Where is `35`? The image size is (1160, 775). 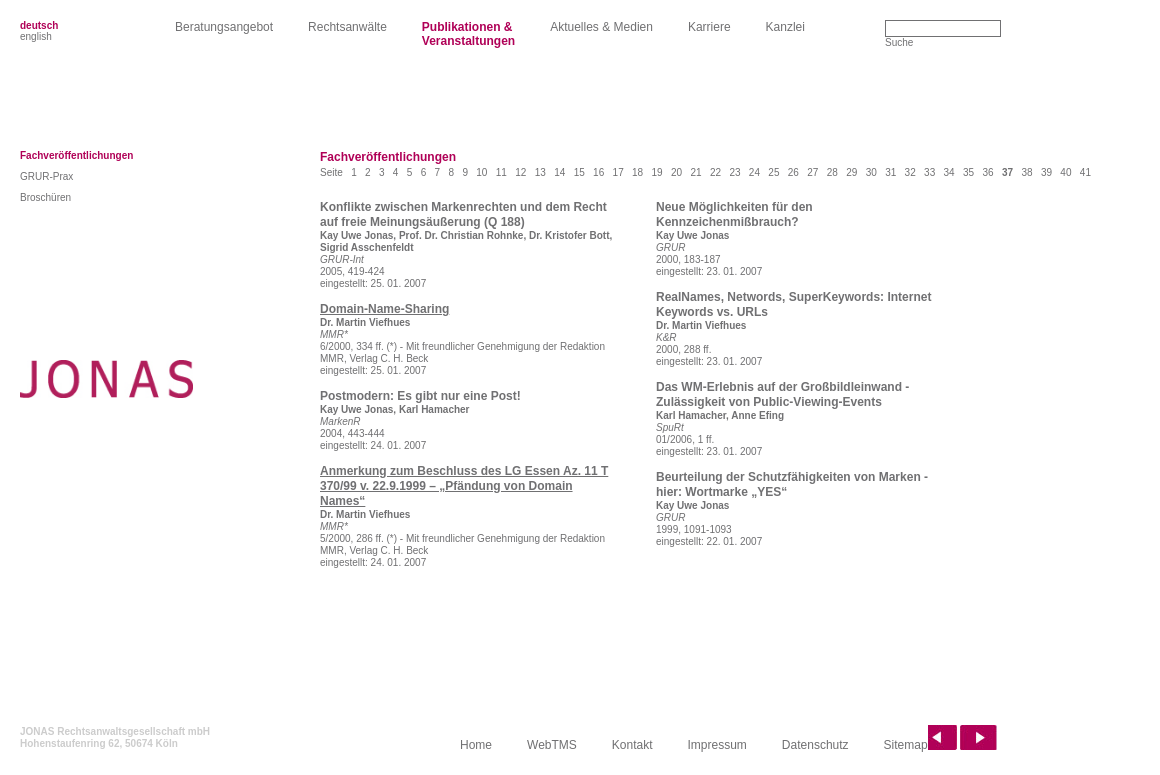 35 is located at coordinates (968, 172).